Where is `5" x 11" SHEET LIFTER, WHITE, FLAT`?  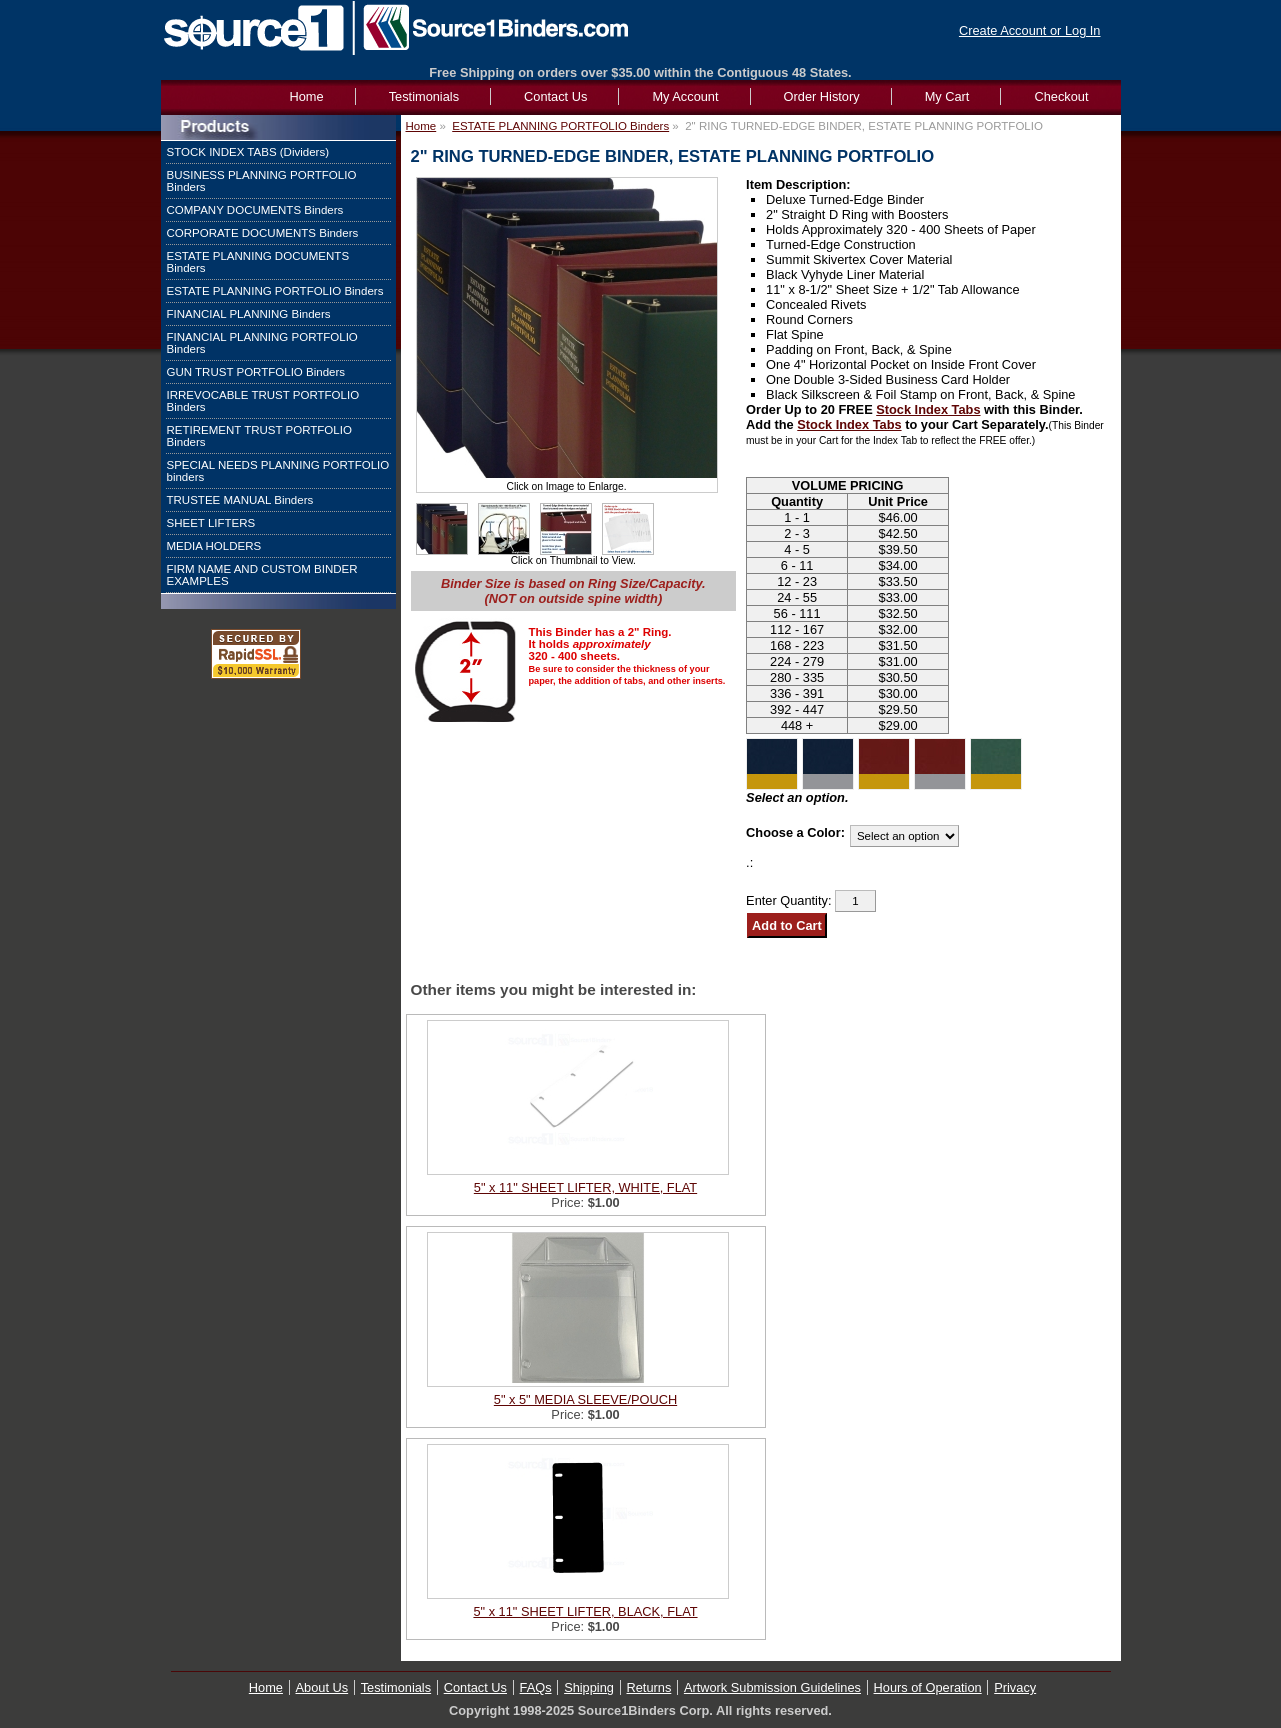 5" x 11" SHEET LIFTER, WHITE, FLAT is located at coordinates (585, 1187).